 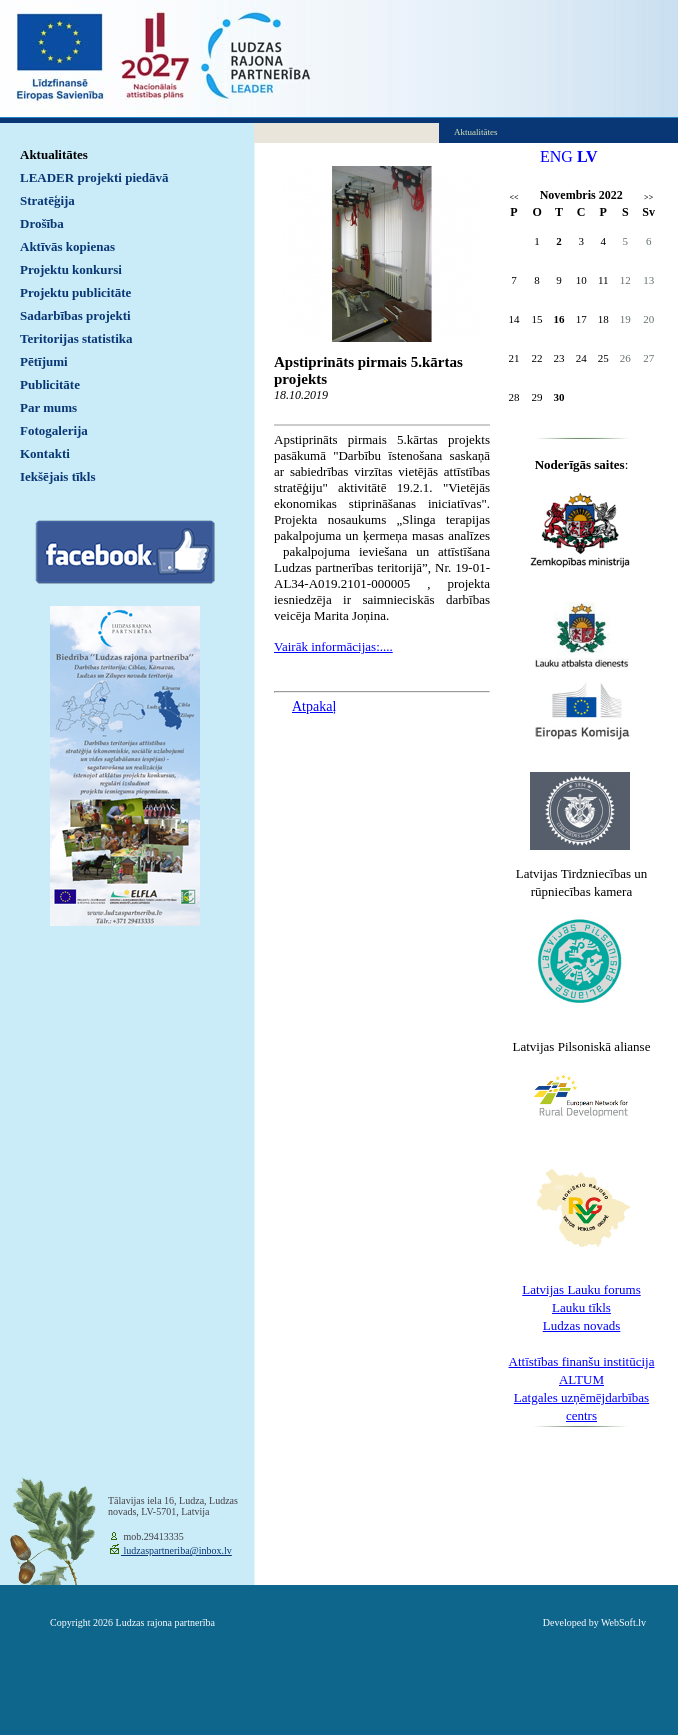 What do you see at coordinates (176, 1550) in the screenshot?
I see `ludzaspartneriba@inbox.lv` at bounding box center [176, 1550].